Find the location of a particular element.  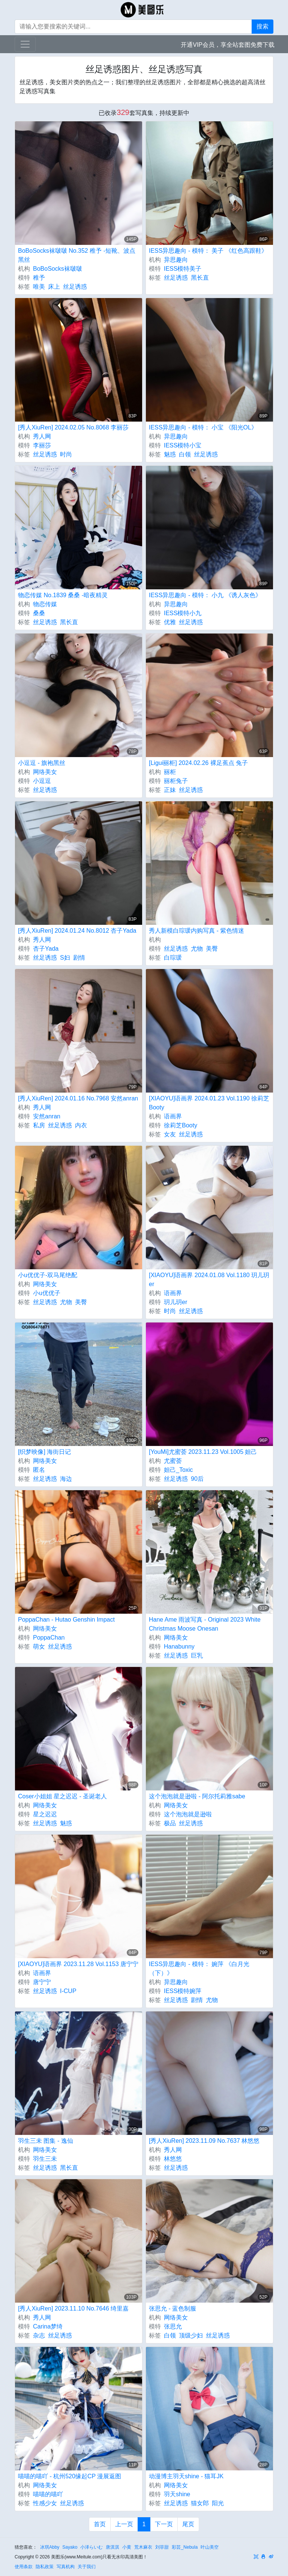

刘菲甜 is located at coordinates (162, 2547).